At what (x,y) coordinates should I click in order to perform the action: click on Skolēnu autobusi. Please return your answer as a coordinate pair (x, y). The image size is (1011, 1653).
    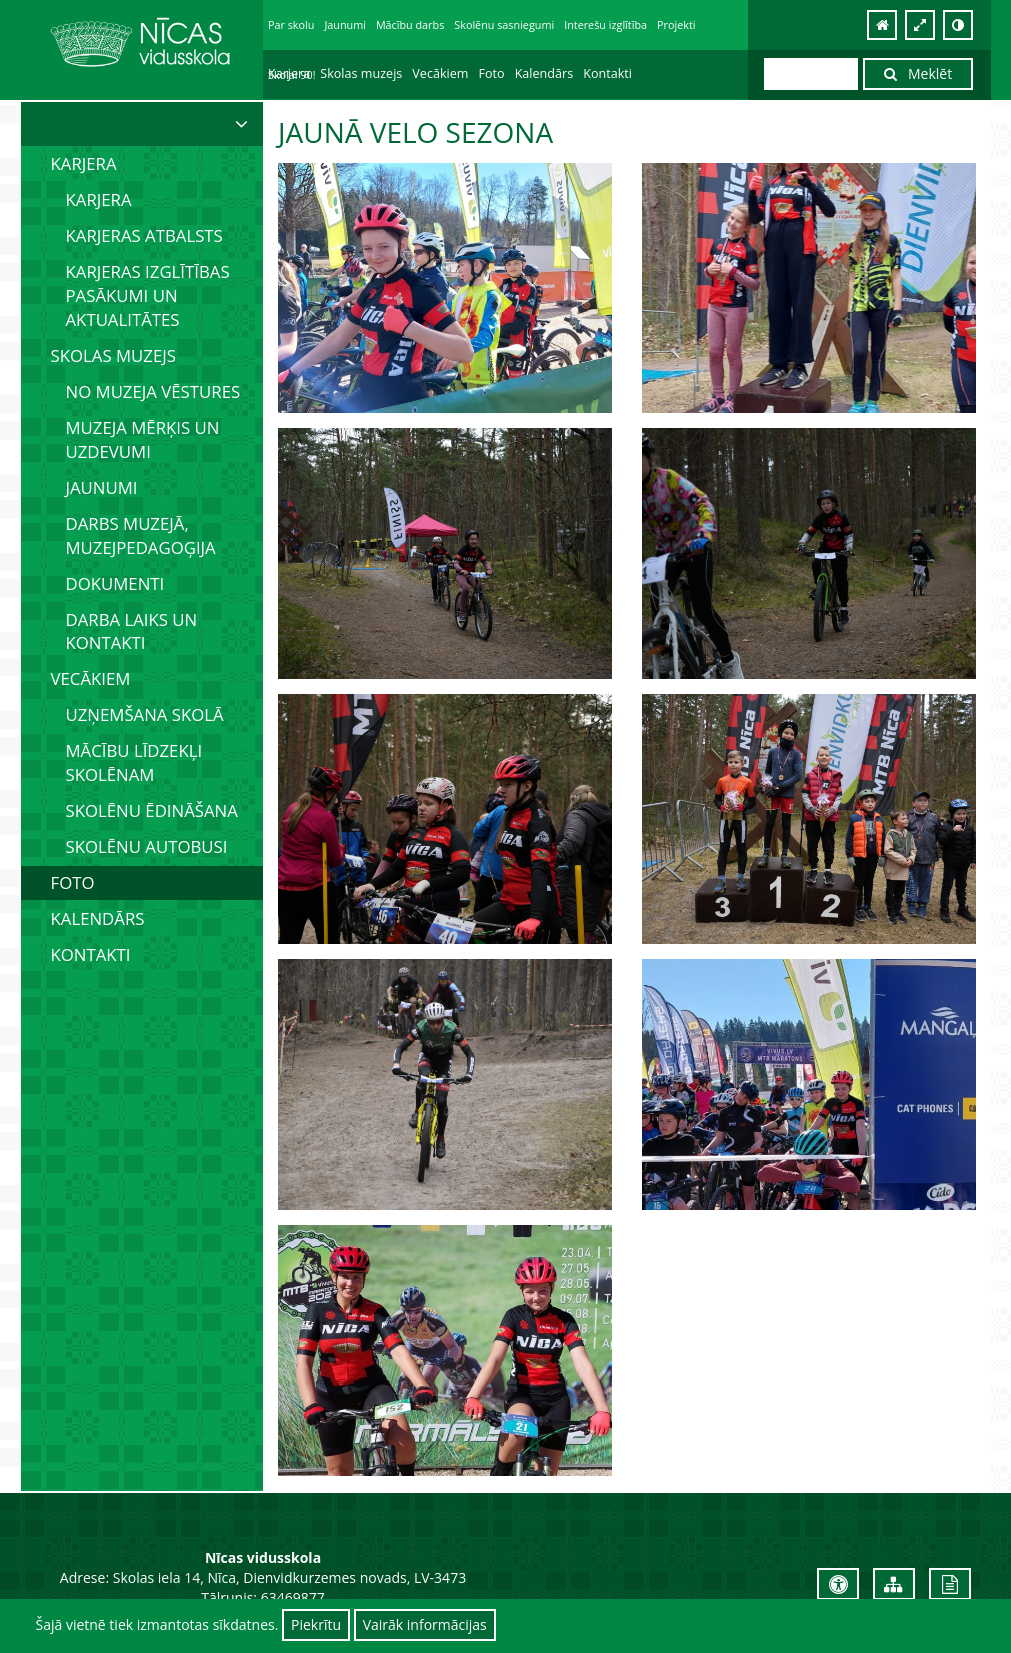
    Looking at the image, I should click on (147, 846).